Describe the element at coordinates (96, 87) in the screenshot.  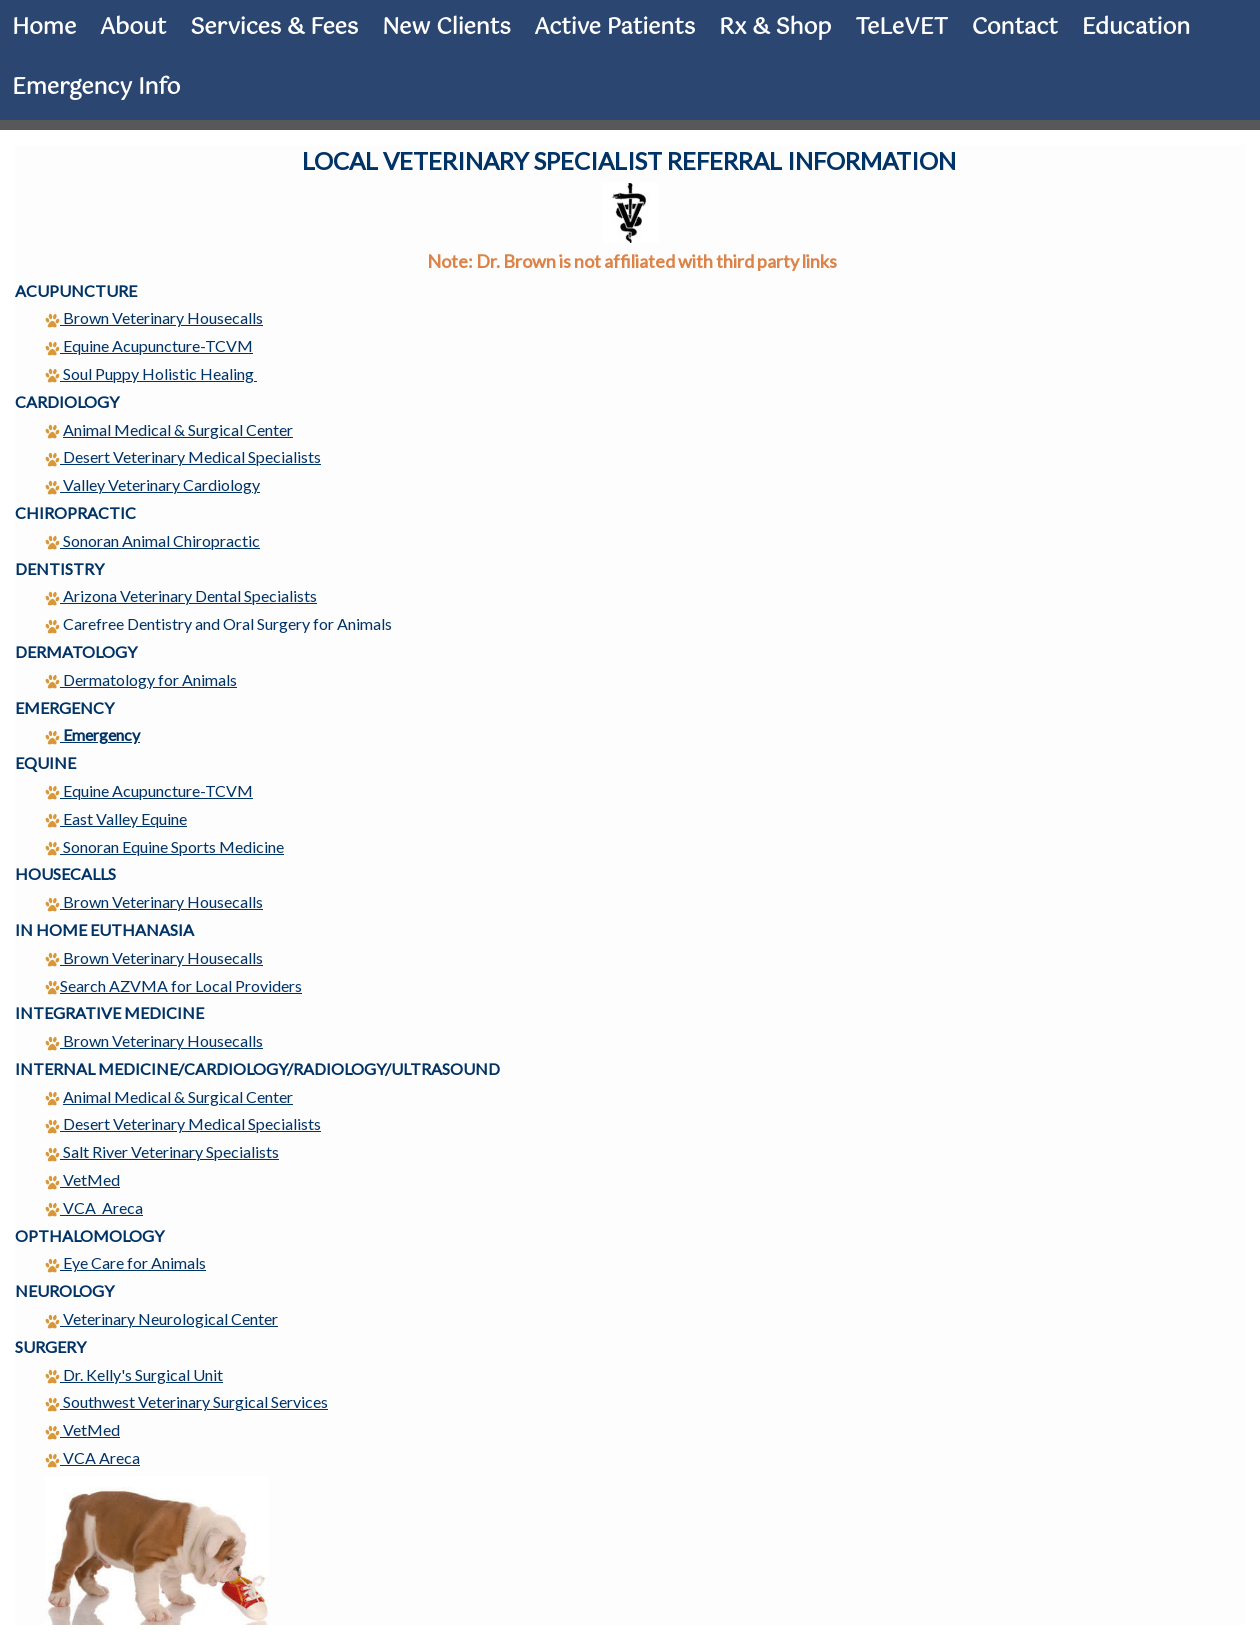
I see `Emergency Info` at that location.